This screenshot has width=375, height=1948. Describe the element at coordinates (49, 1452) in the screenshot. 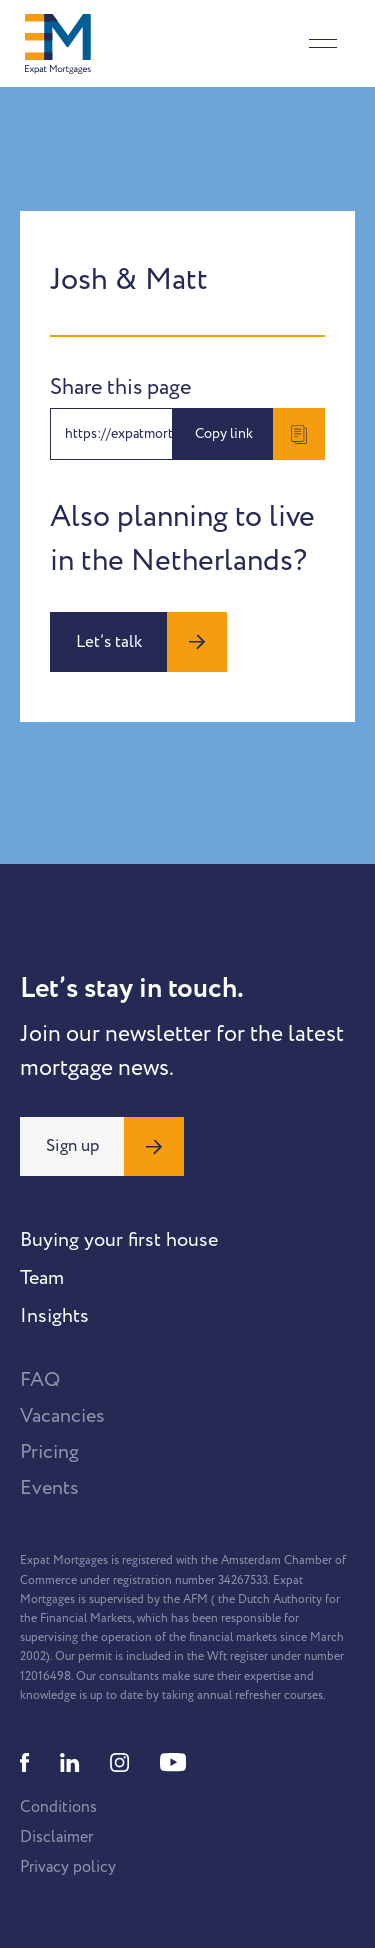

I see `Pricing` at that location.